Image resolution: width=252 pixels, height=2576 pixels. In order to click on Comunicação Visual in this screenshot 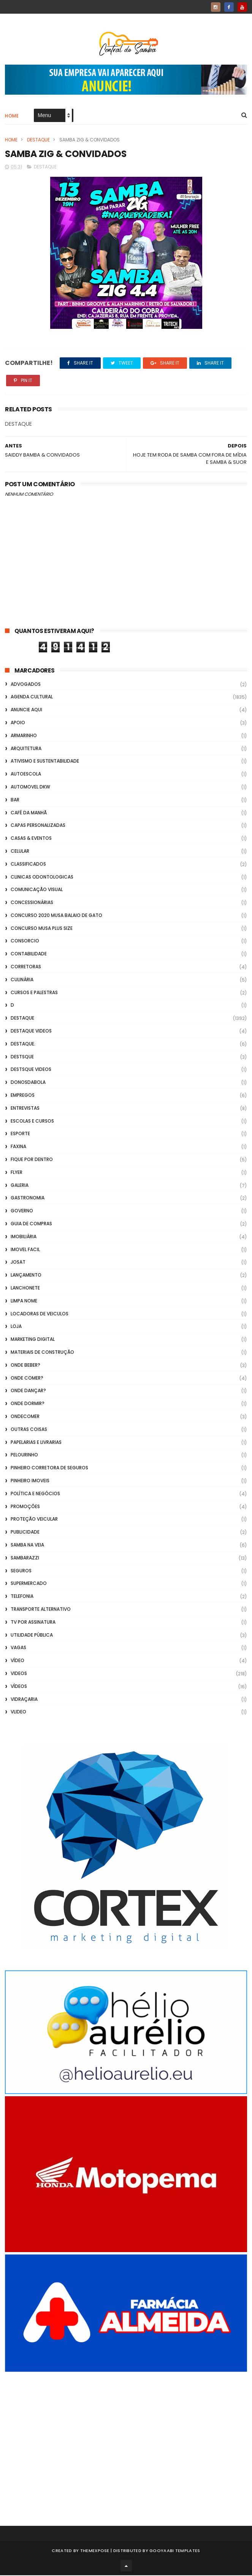, I will do `click(37, 890)`.